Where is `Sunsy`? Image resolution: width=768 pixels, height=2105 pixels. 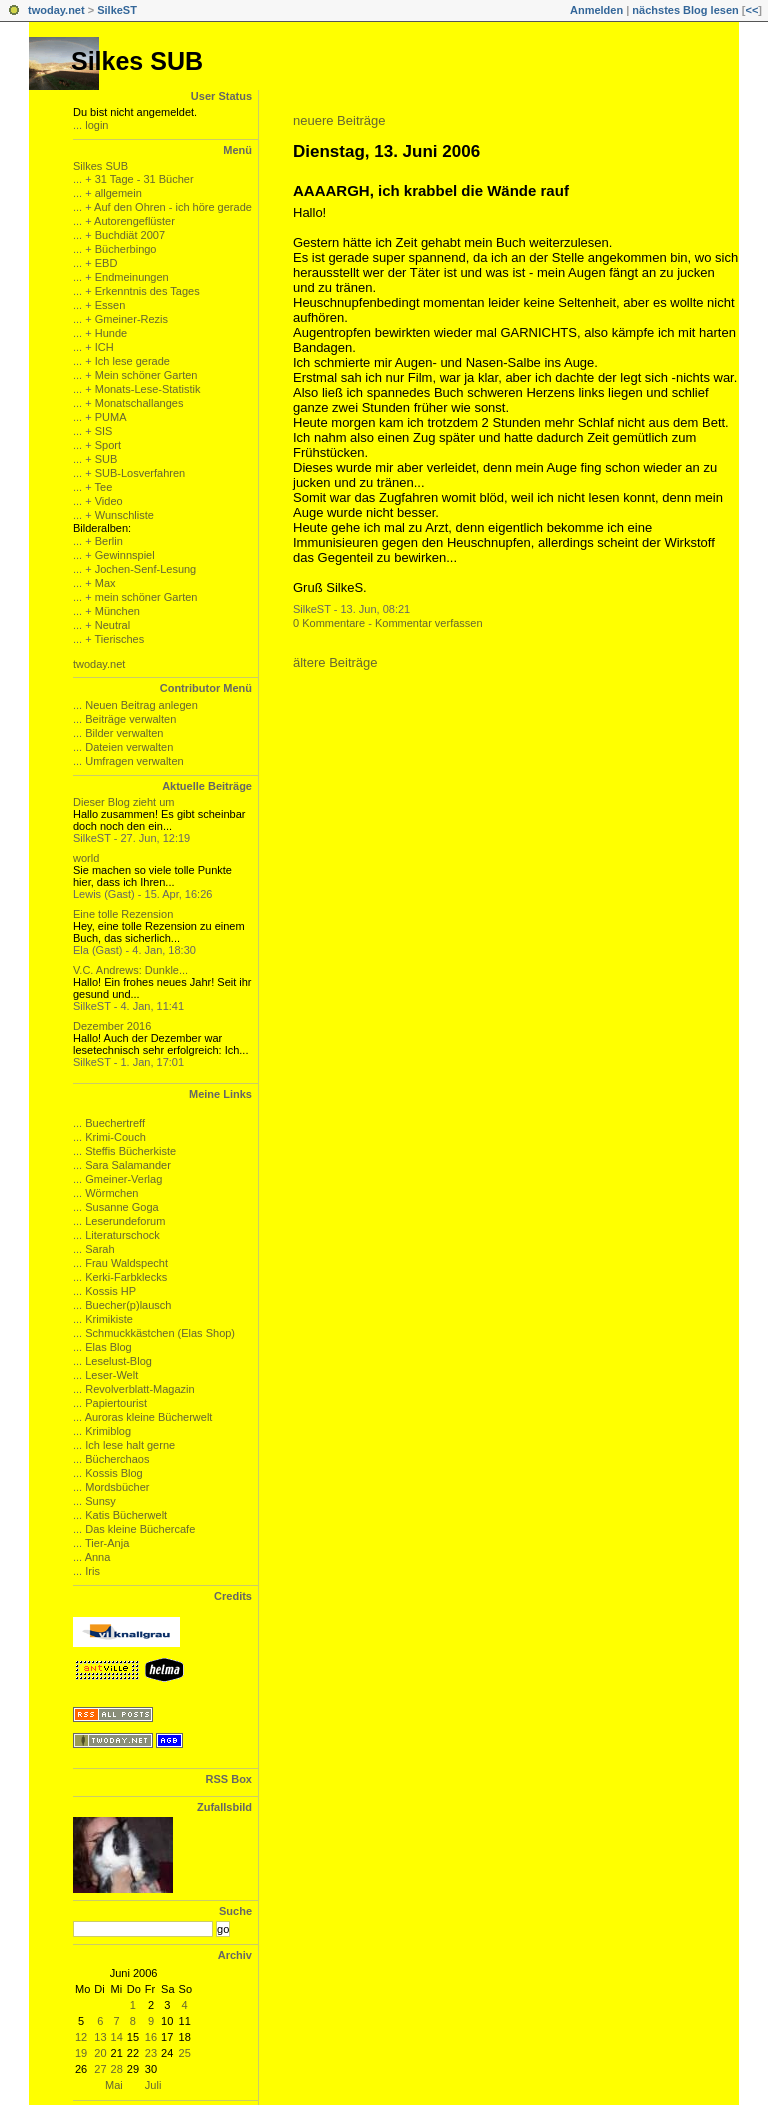
Sunsy is located at coordinates (100, 1501).